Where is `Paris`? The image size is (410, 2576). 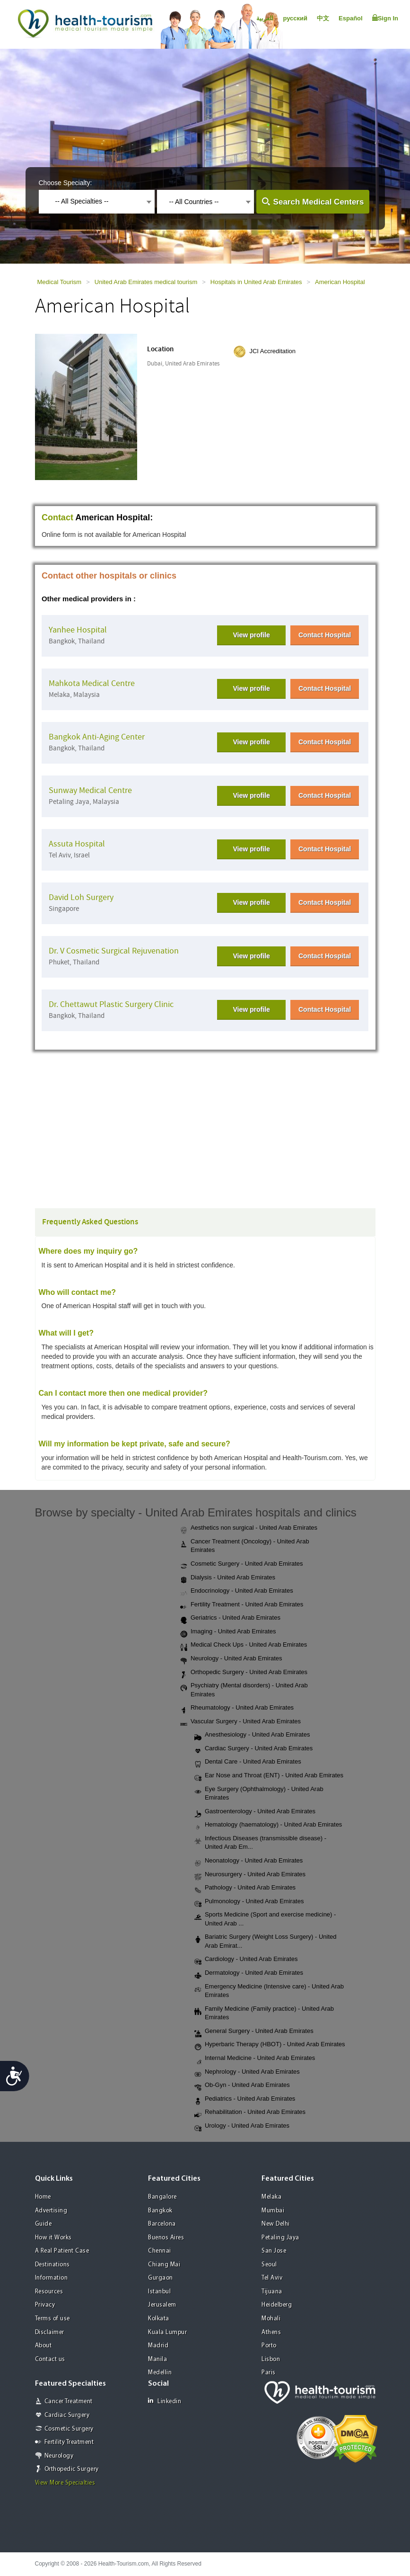 Paris is located at coordinates (269, 2373).